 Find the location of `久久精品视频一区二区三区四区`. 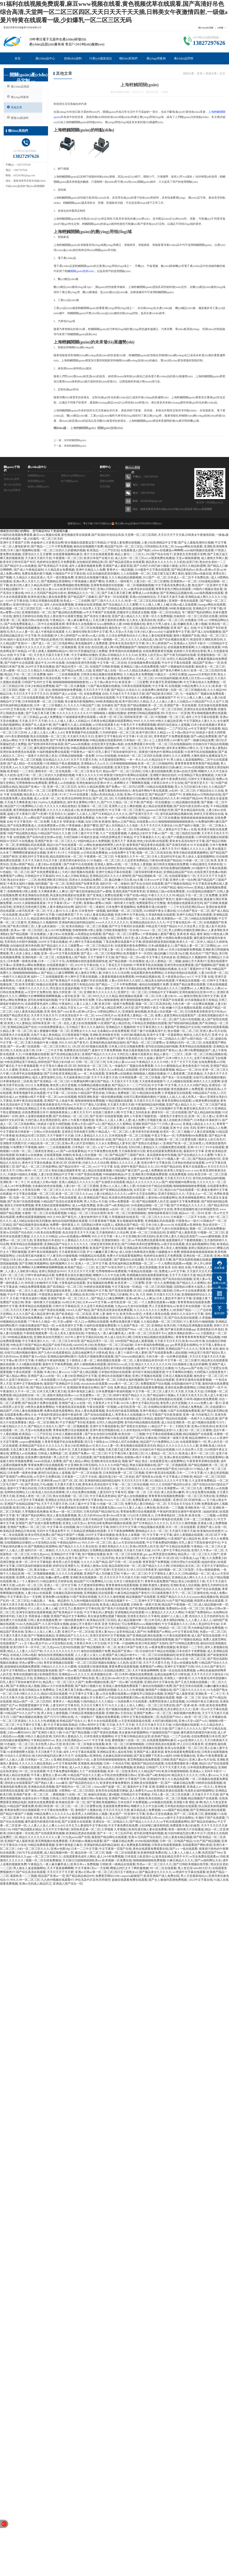

久久精品视频一区二区三区四区 is located at coordinates (161, 1321).